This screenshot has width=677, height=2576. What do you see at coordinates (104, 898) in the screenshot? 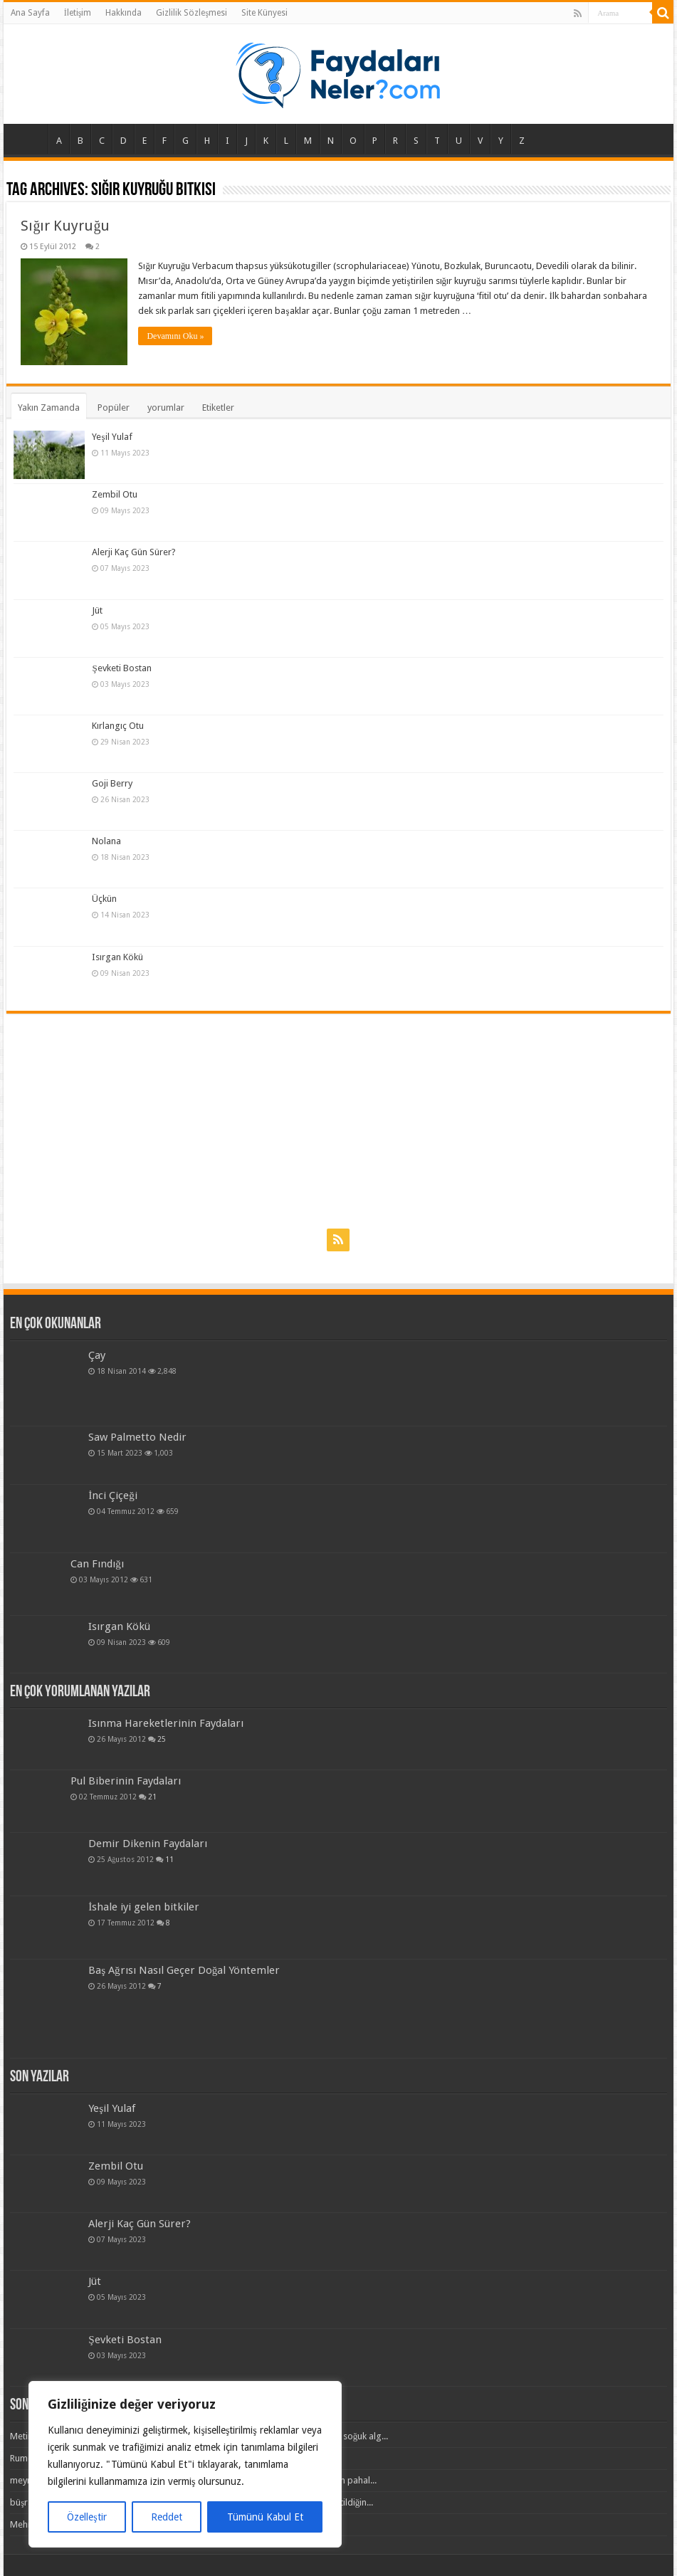
I see `Üçkün` at bounding box center [104, 898].